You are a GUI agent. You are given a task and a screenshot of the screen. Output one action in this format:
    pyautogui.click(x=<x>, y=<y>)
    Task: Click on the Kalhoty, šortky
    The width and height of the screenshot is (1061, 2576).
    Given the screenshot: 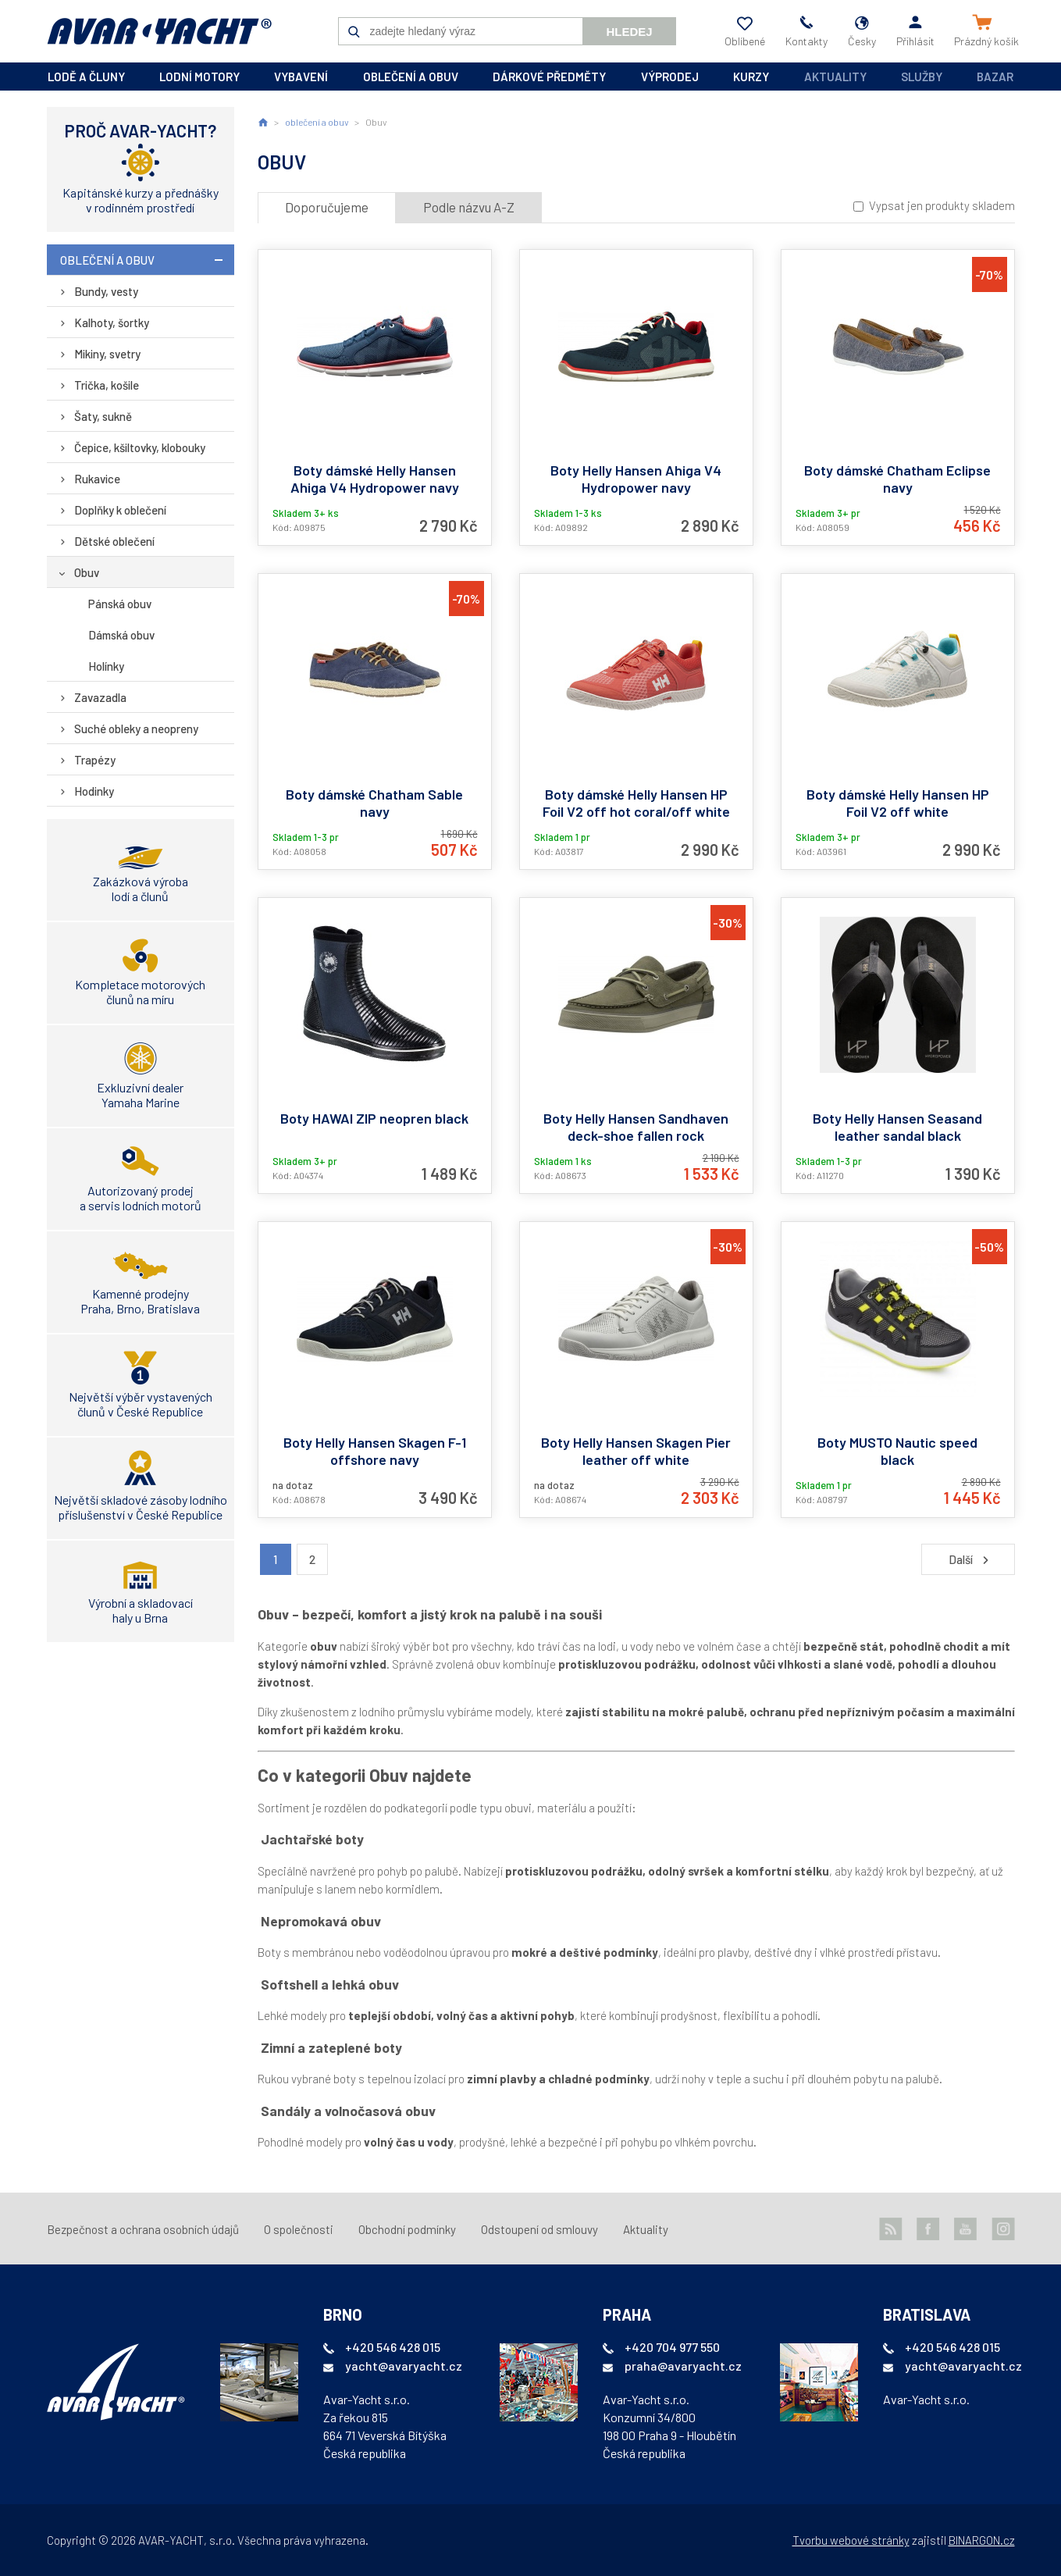 What is the action you would take?
    pyautogui.click(x=111, y=322)
    